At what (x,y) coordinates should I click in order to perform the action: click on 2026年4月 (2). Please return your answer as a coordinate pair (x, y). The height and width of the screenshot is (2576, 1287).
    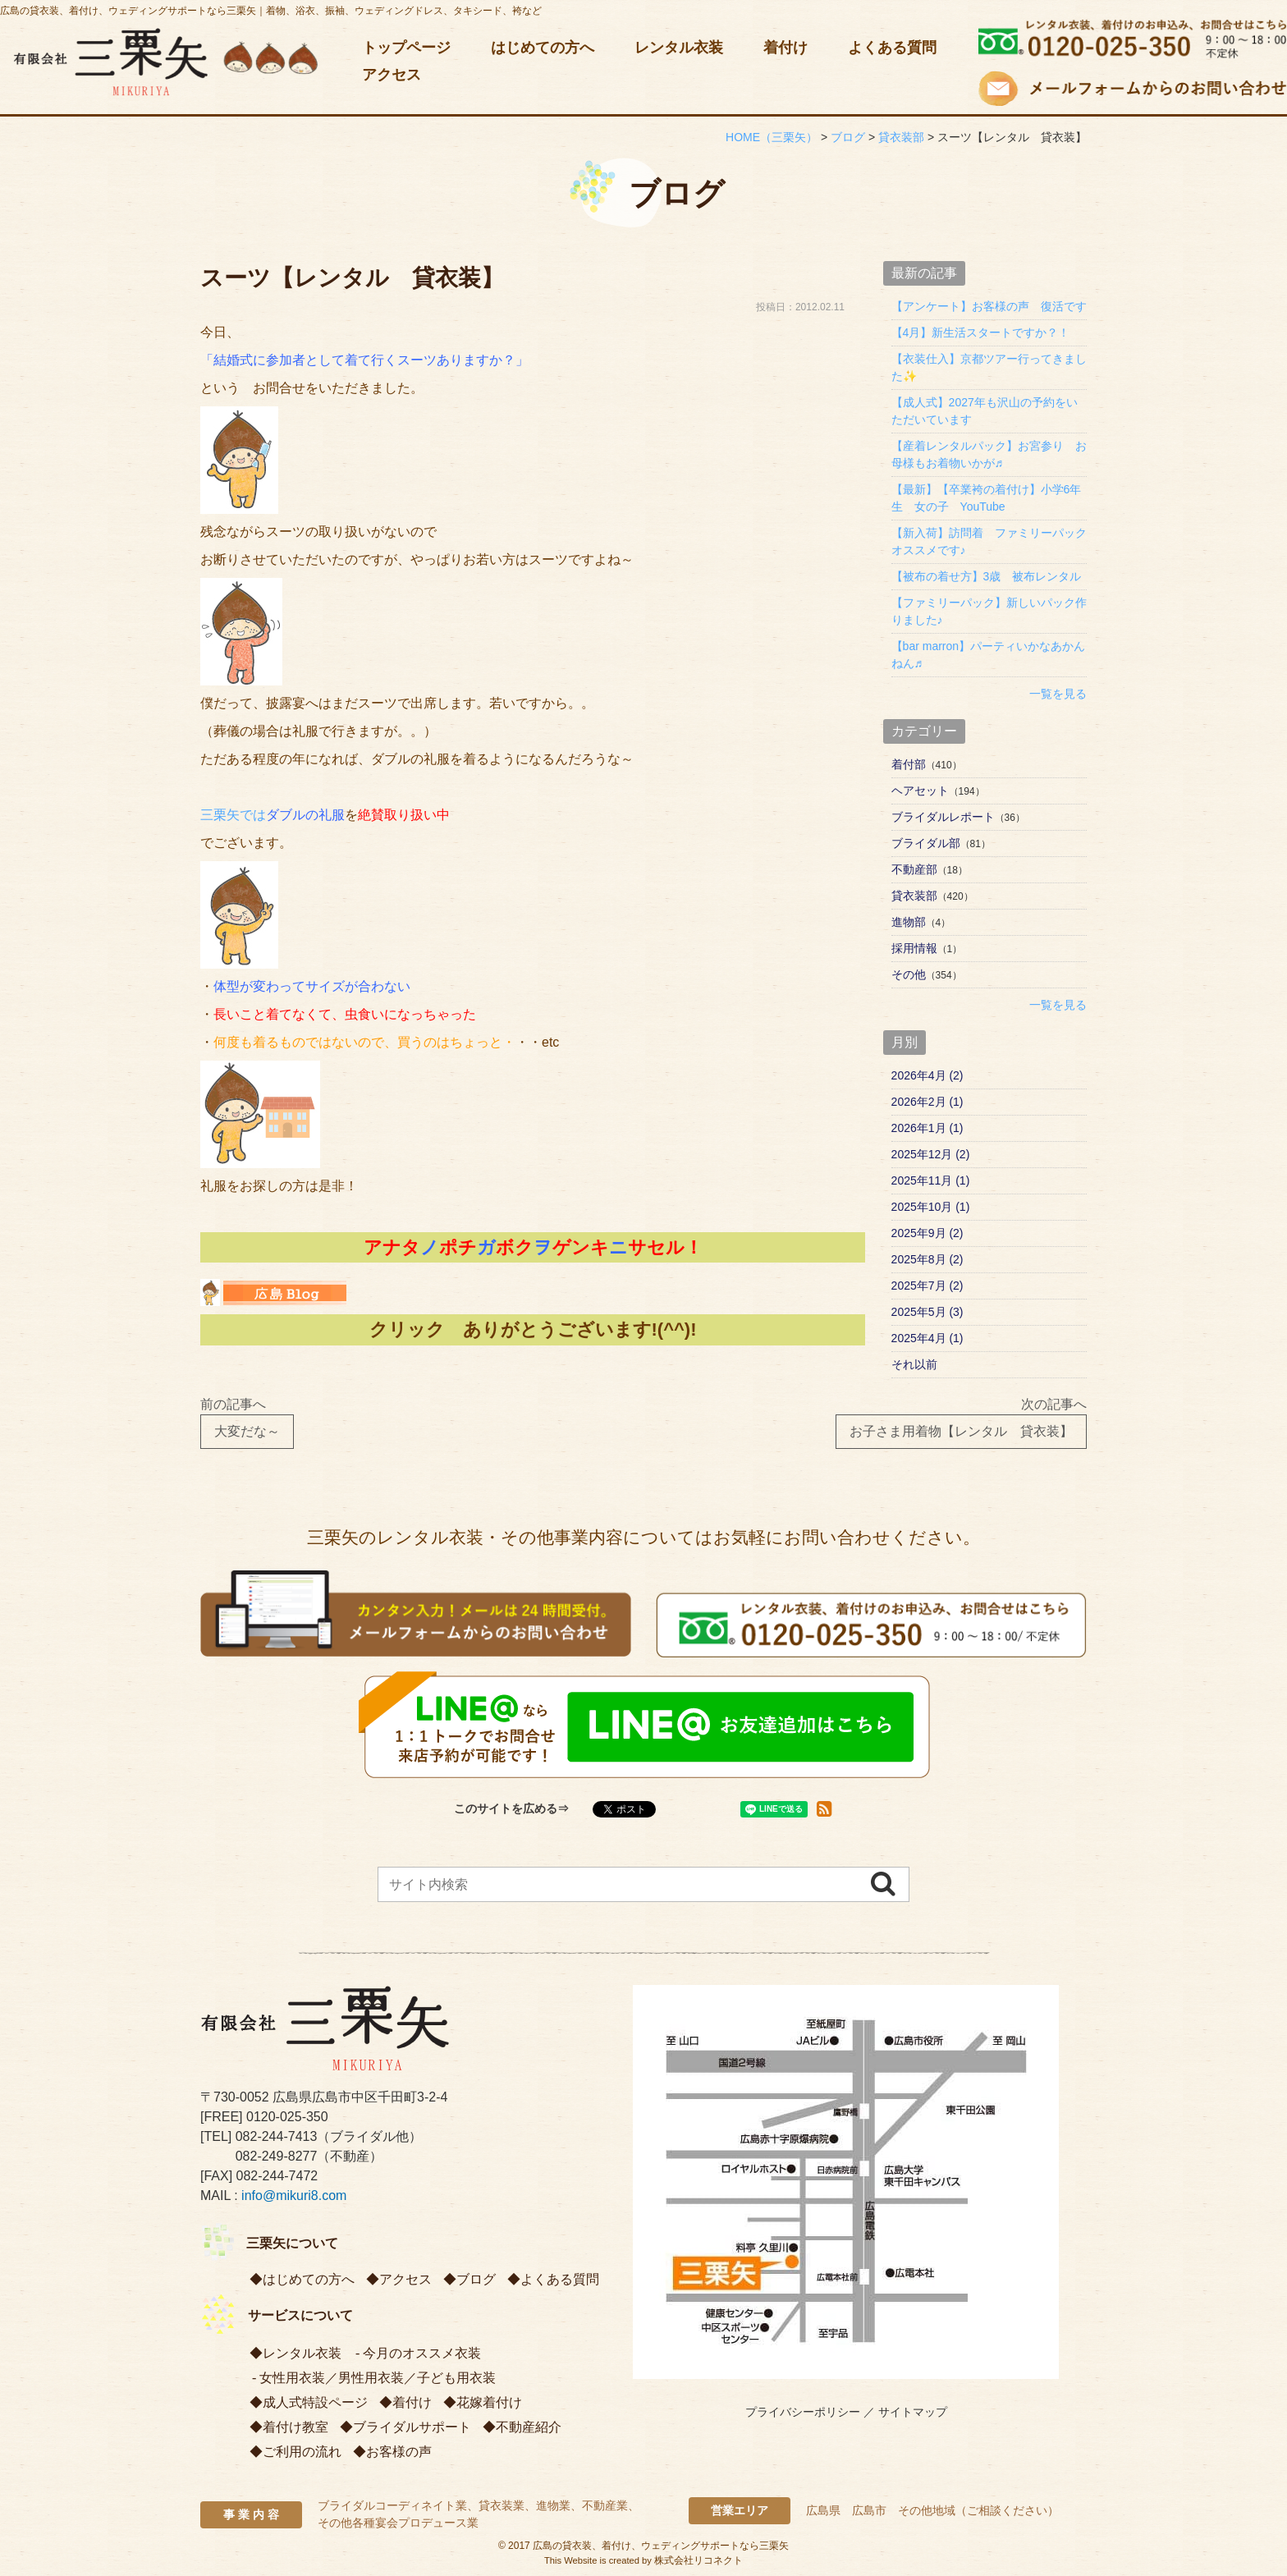
    Looking at the image, I should click on (927, 1075).